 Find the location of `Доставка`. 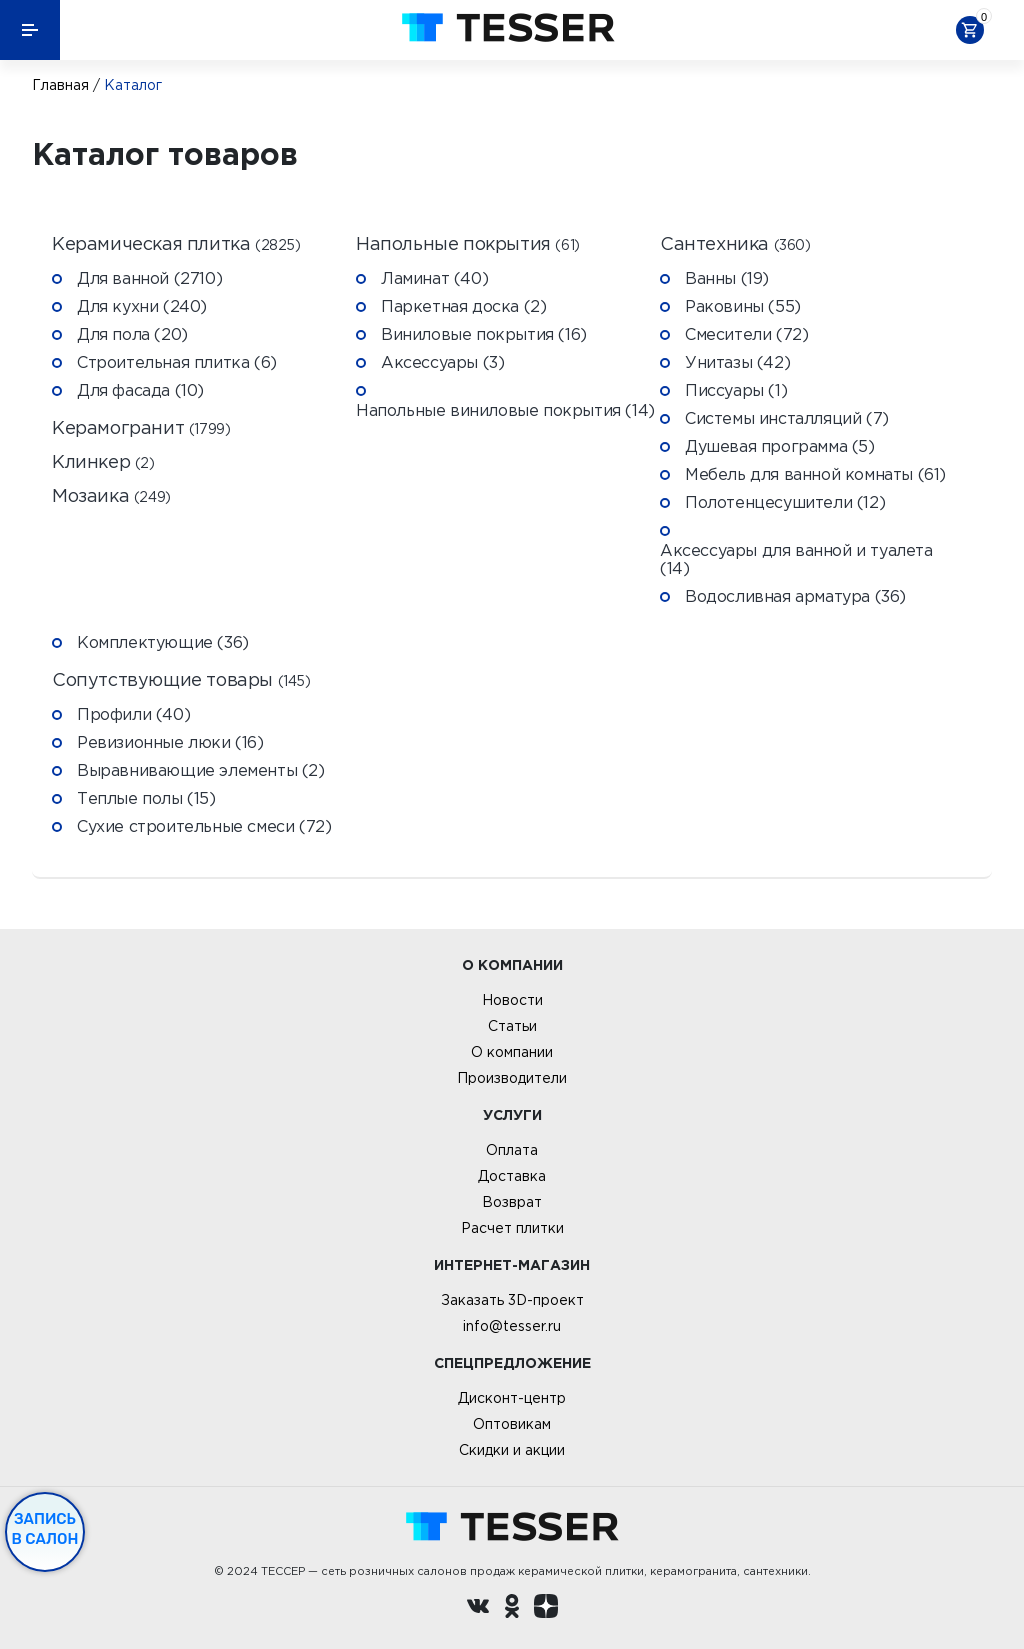

Доставка is located at coordinates (512, 1176).